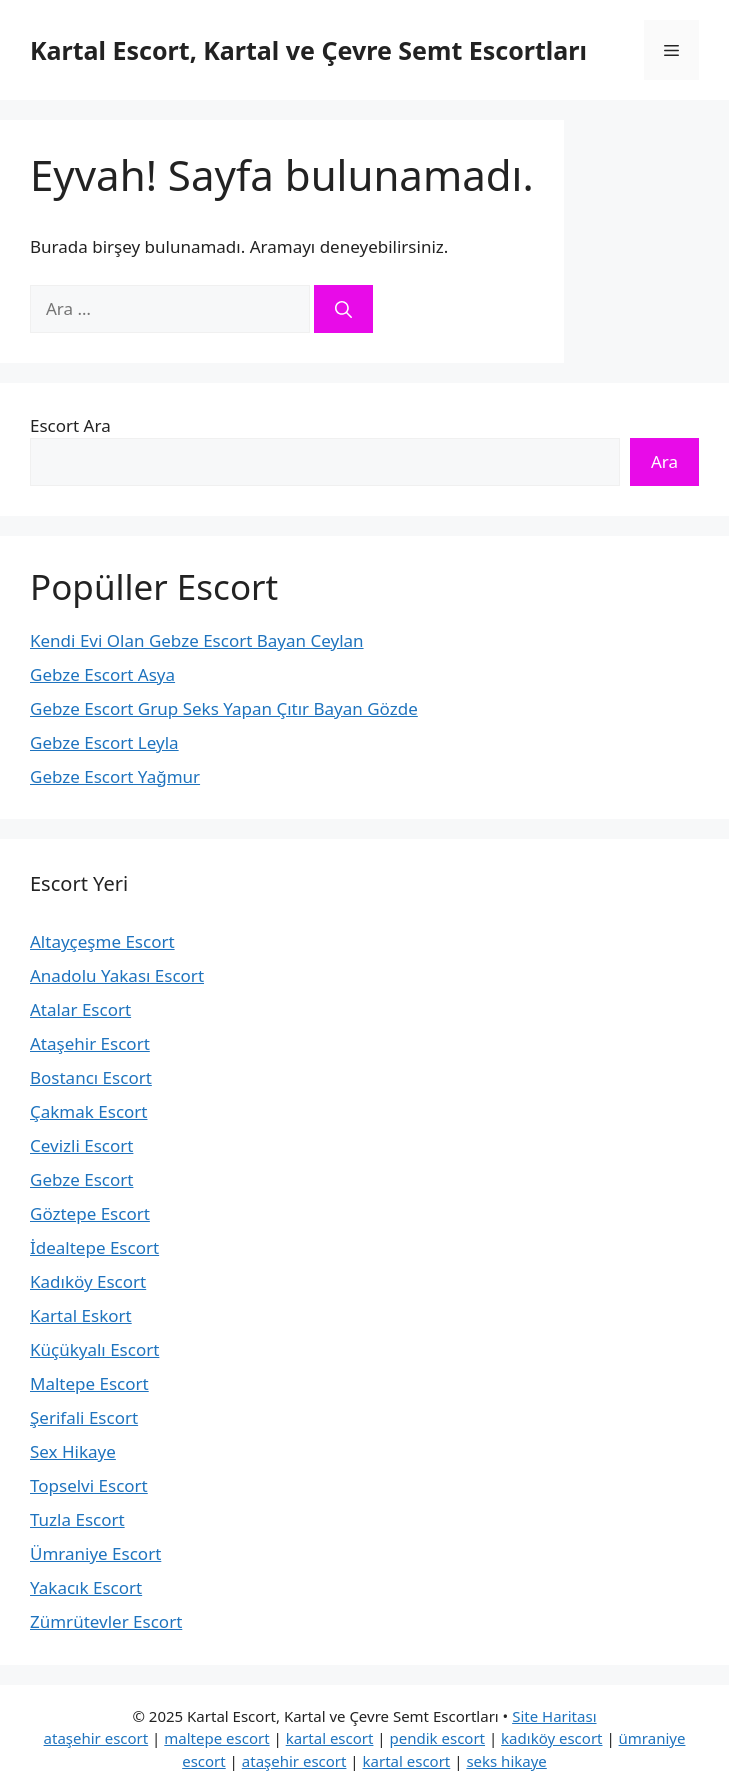 The width and height of the screenshot is (729, 1792). I want to click on Sex Hikaye, so click(73, 1451).